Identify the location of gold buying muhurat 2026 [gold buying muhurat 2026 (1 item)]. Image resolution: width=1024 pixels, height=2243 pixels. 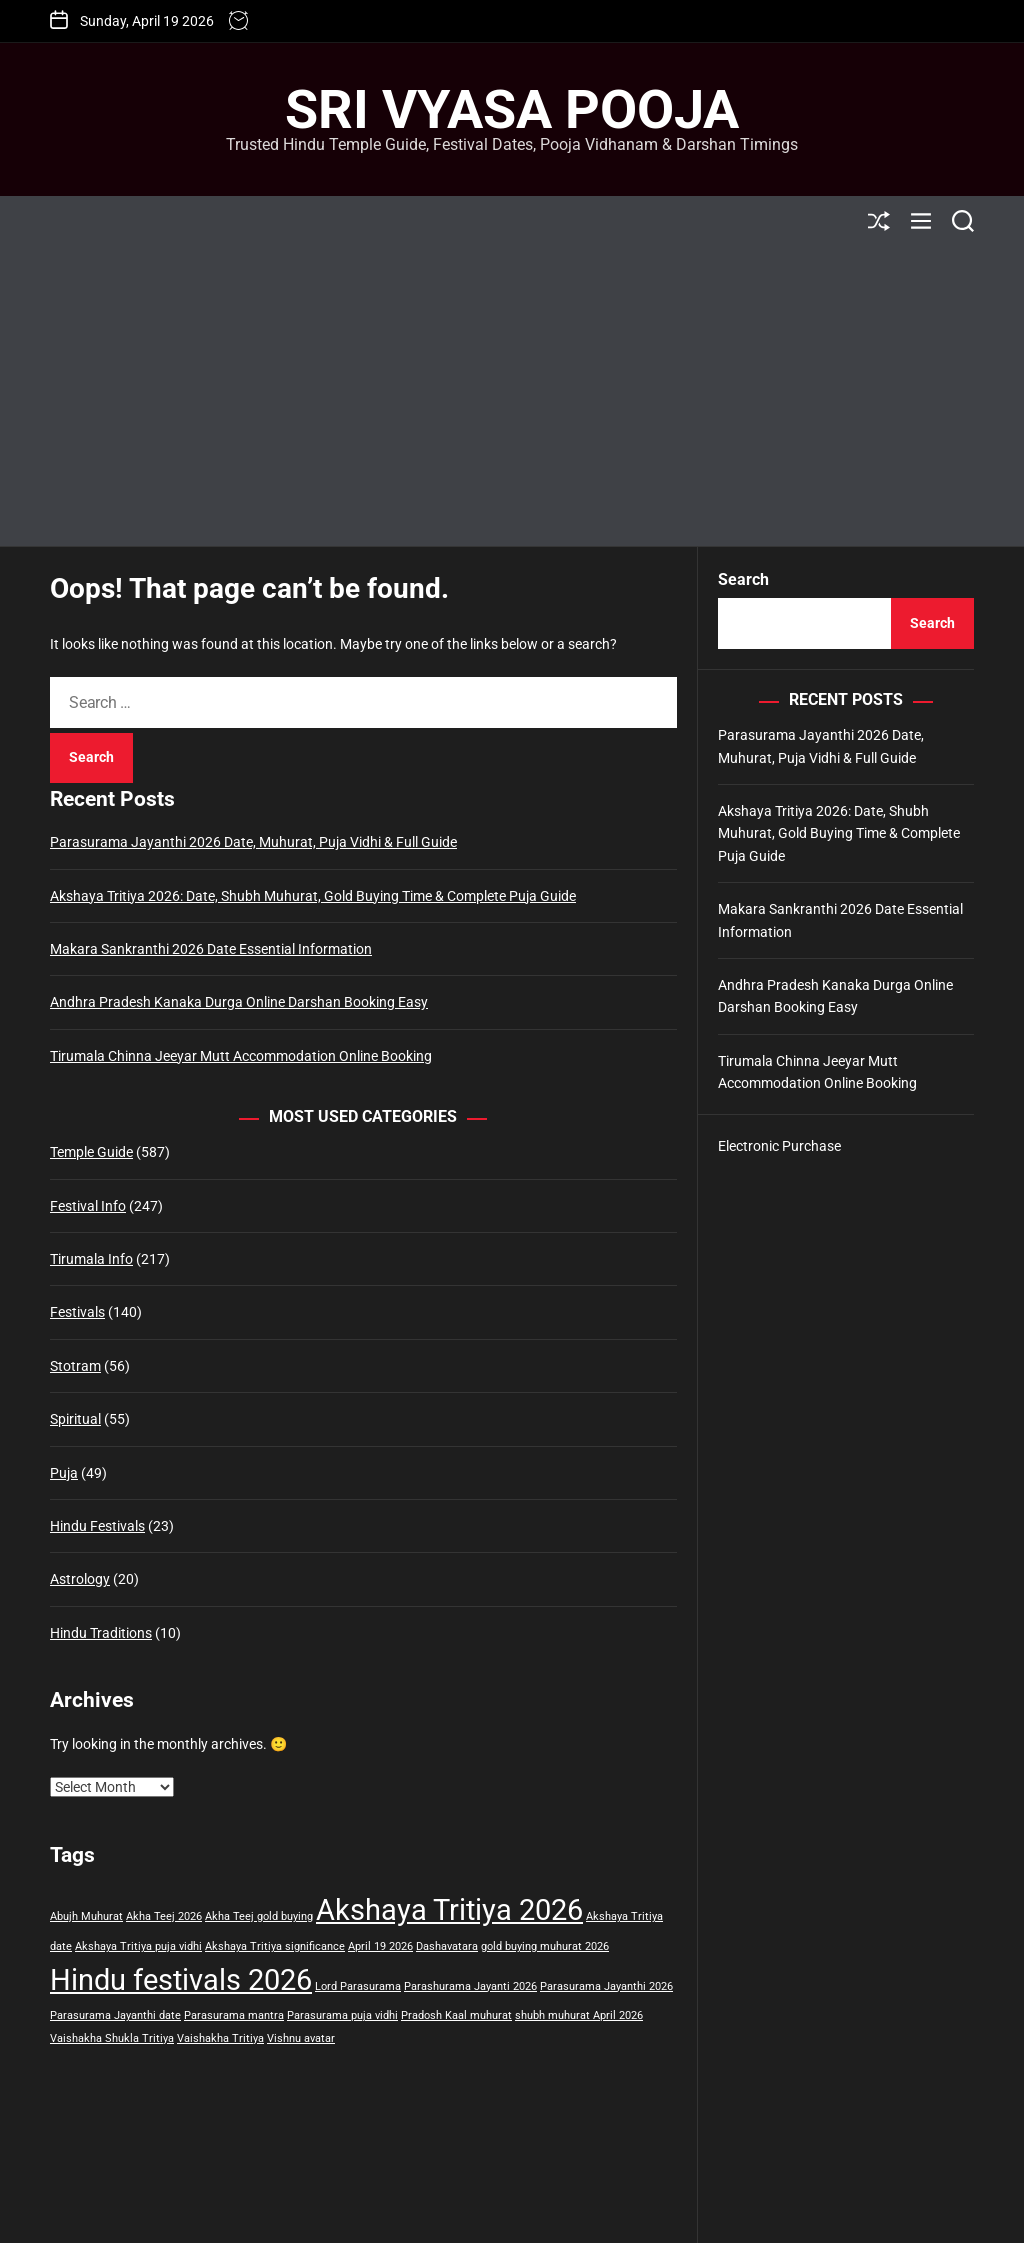
(545, 1946).